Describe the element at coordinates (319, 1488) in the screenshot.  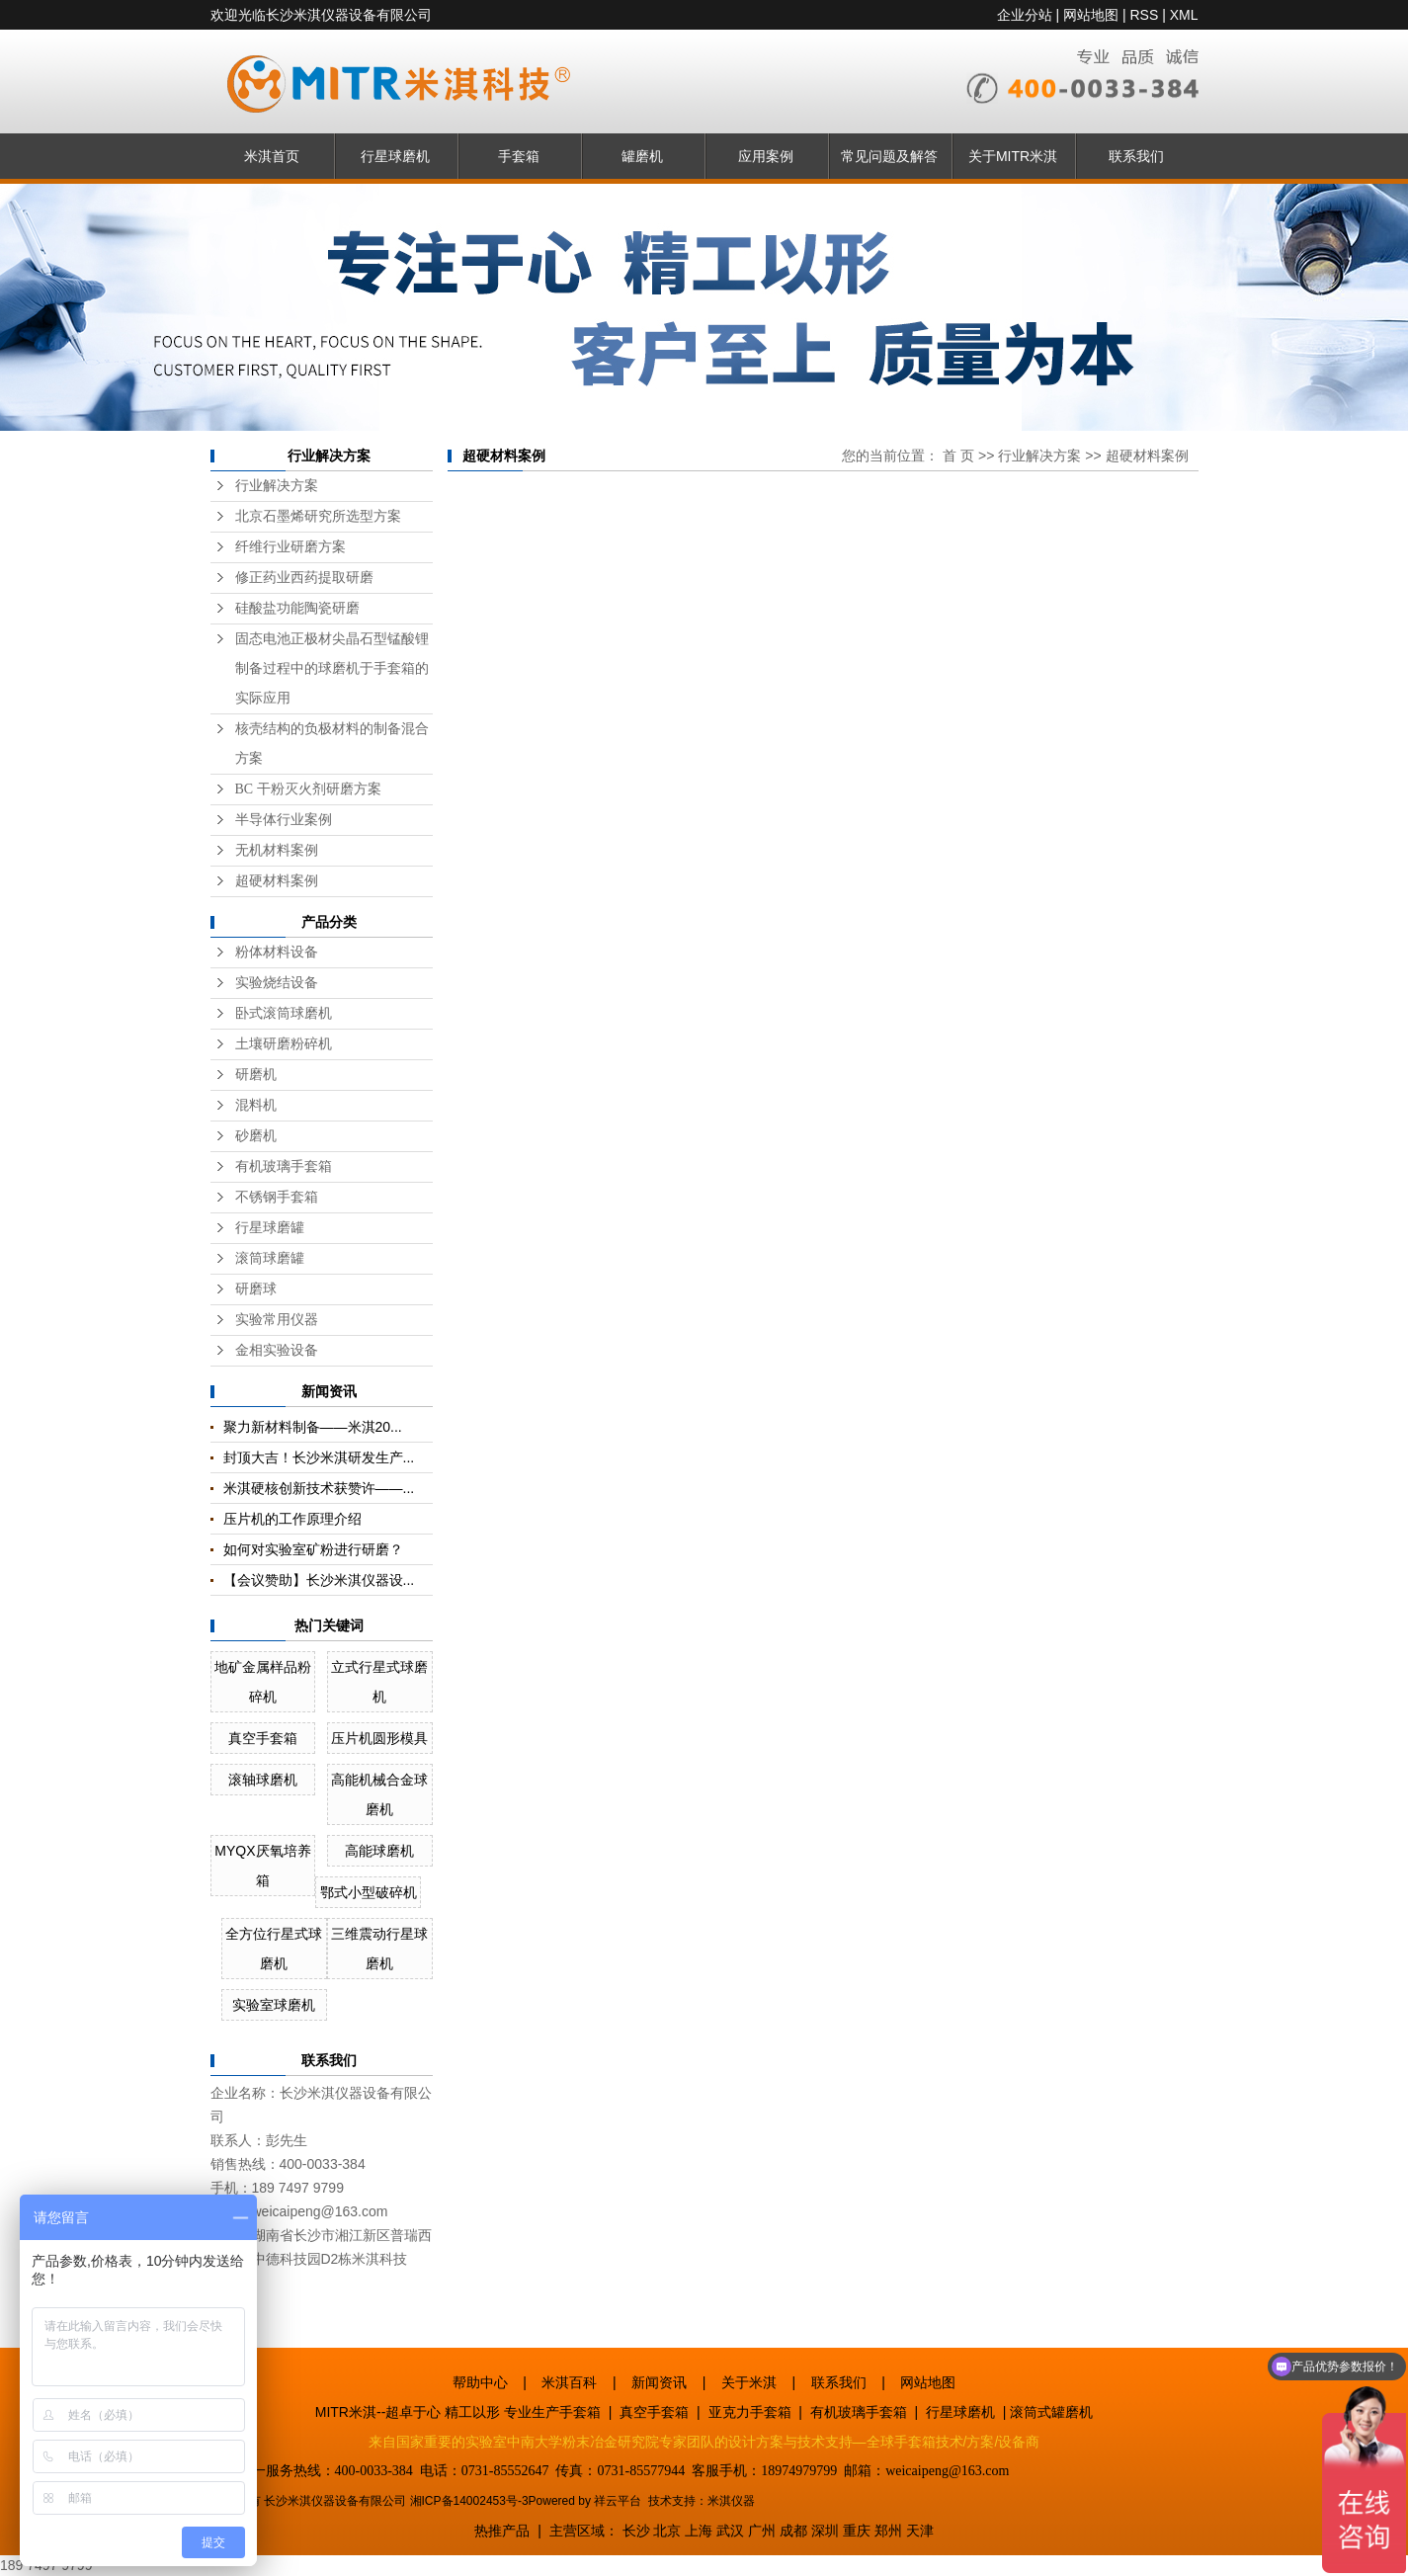
I see `米淇硬核创新技术获赞许——...` at that location.